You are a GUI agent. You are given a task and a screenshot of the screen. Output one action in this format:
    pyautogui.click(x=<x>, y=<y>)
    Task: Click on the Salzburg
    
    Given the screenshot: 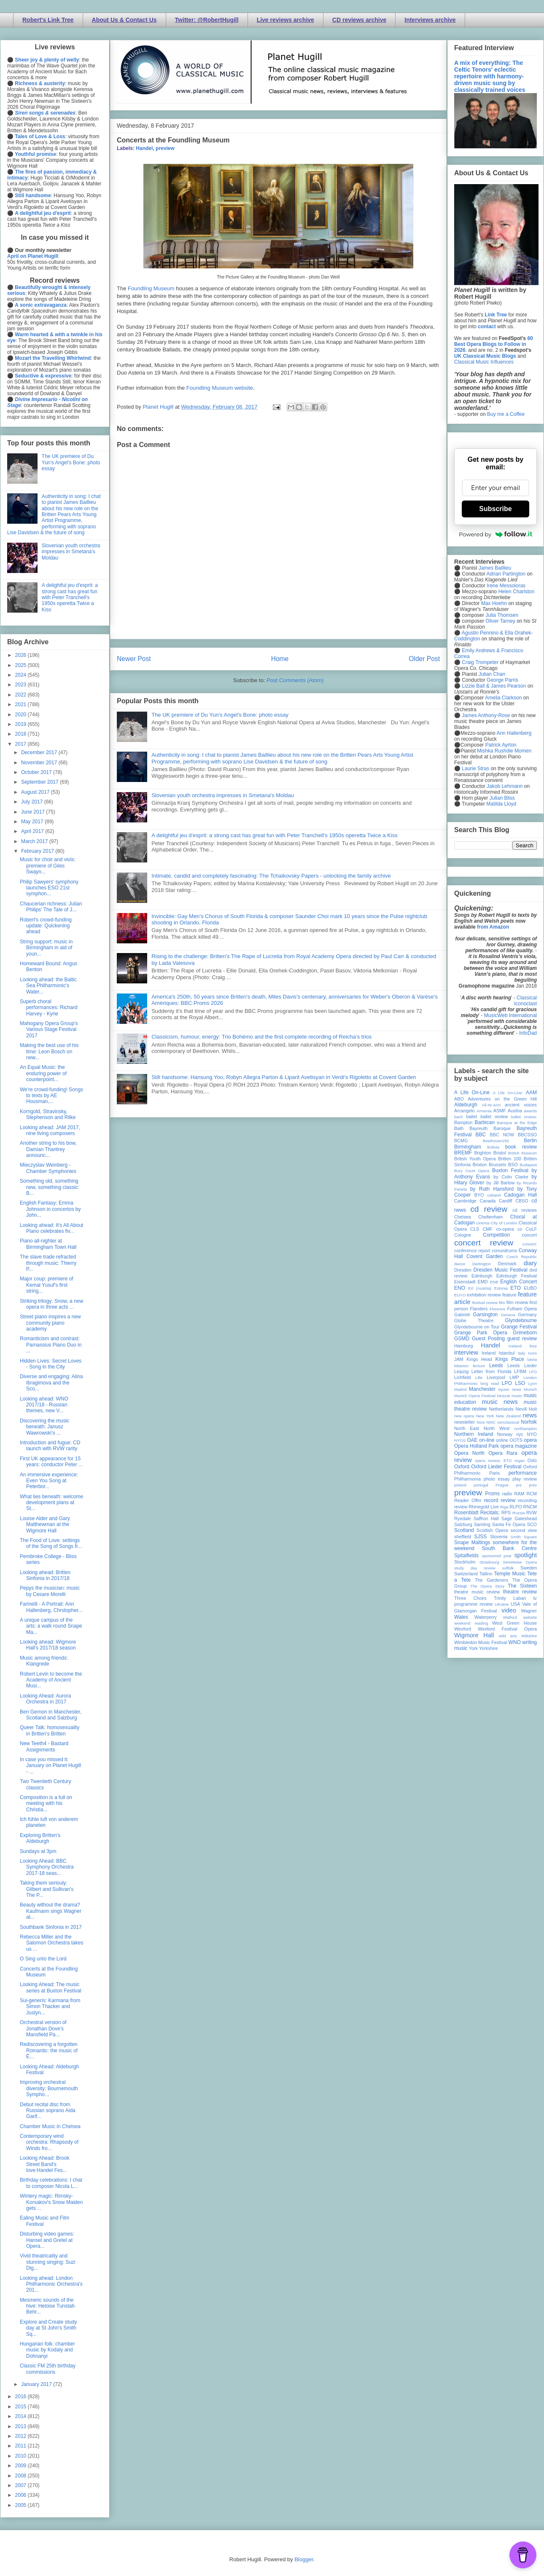 What is the action you would take?
    pyautogui.click(x=463, y=1524)
    